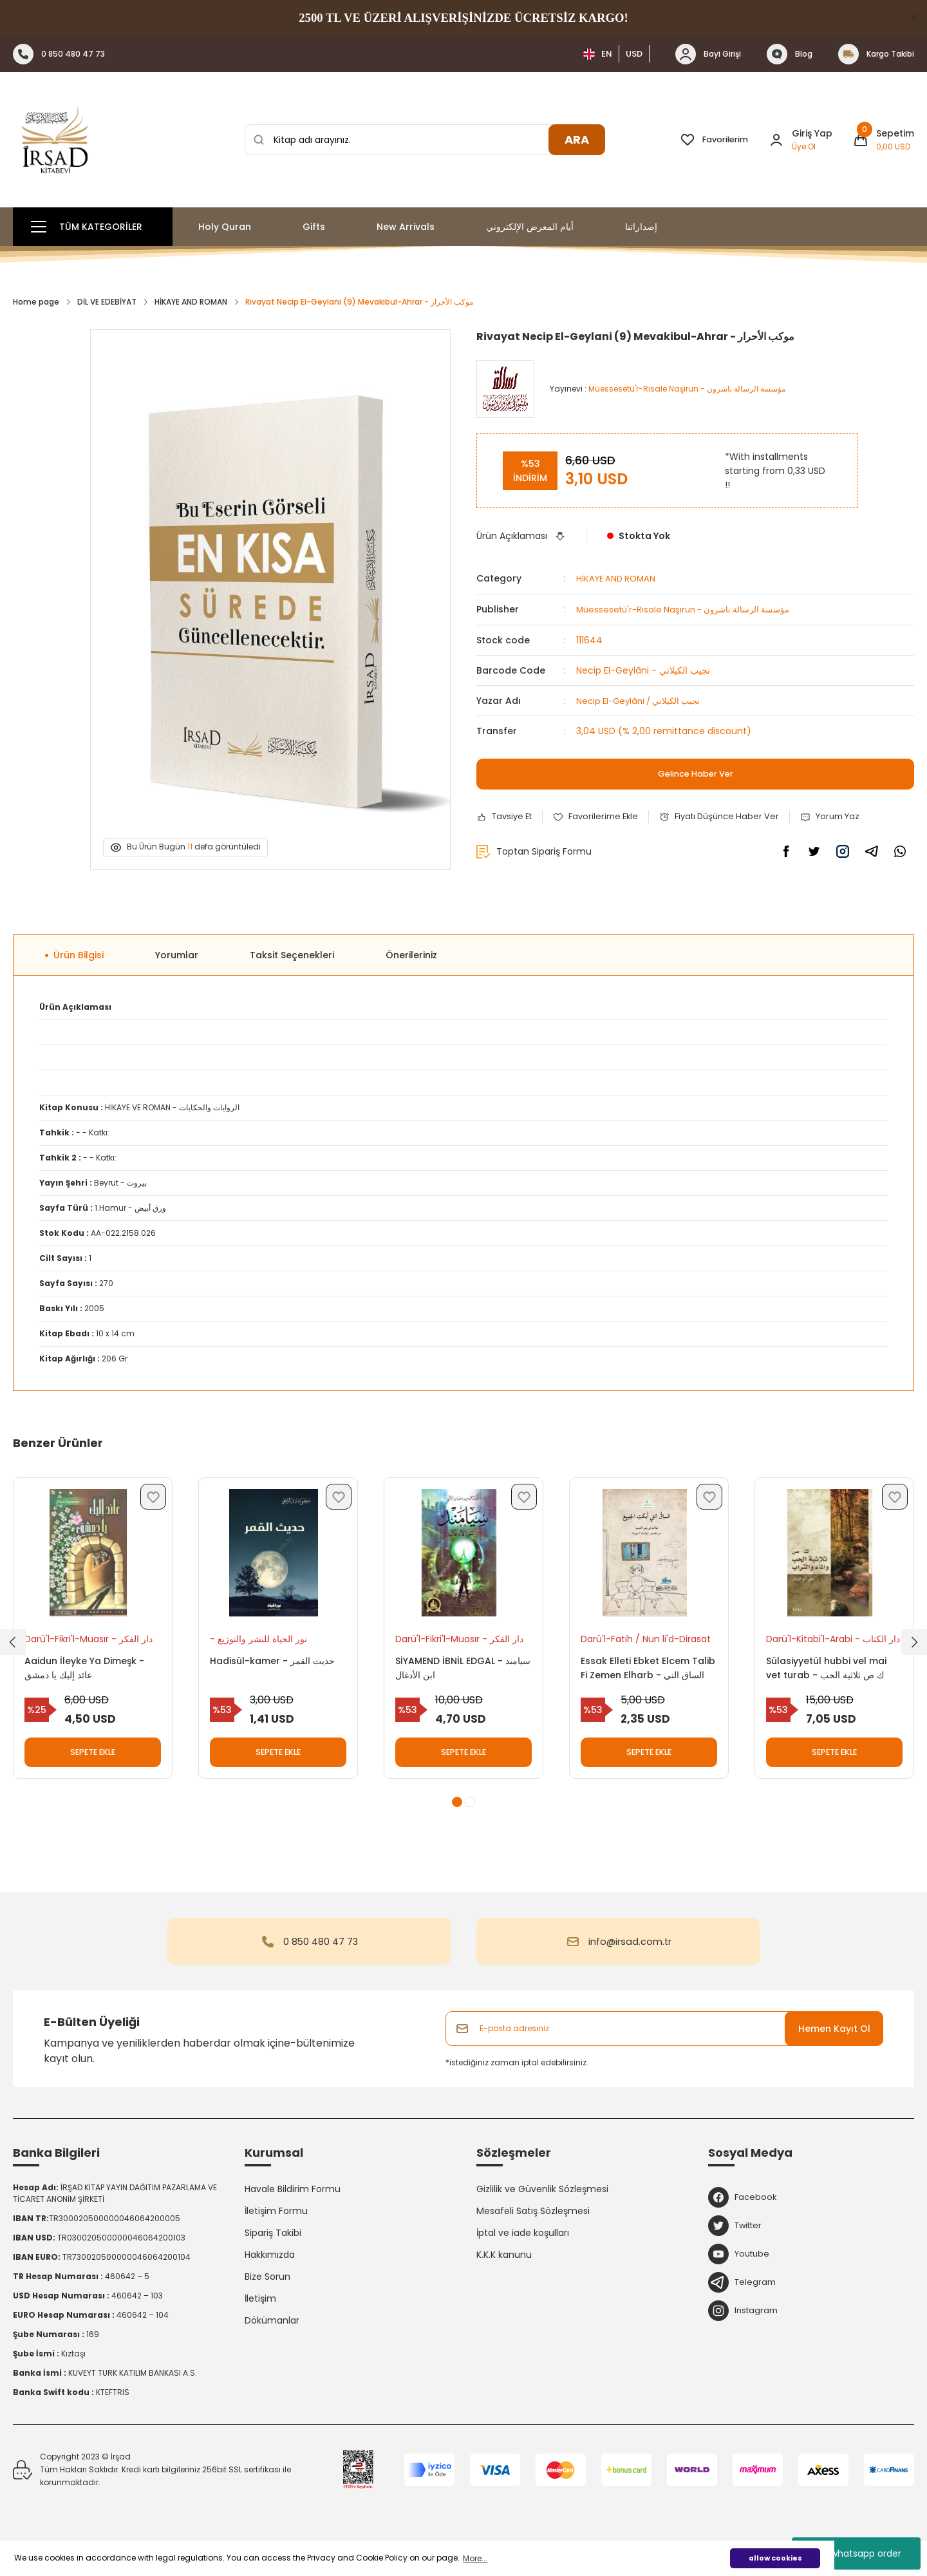 This screenshot has width=927, height=2576. What do you see at coordinates (411, 955) in the screenshot?
I see `Önerileriniz` at bounding box center [411, 955].